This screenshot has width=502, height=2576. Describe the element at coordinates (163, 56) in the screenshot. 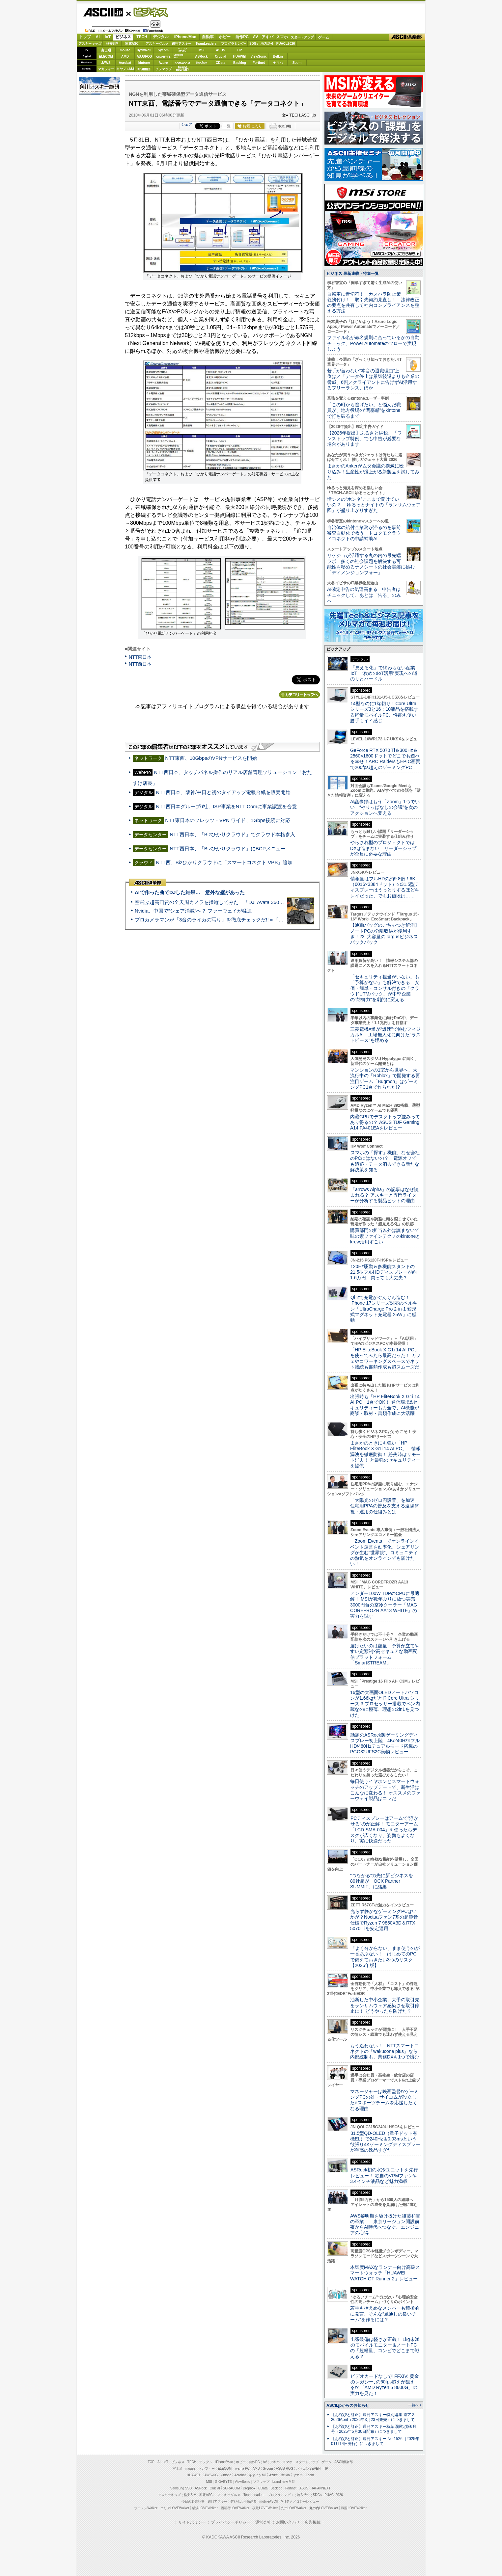

I see `GIGABYTE` at that location.